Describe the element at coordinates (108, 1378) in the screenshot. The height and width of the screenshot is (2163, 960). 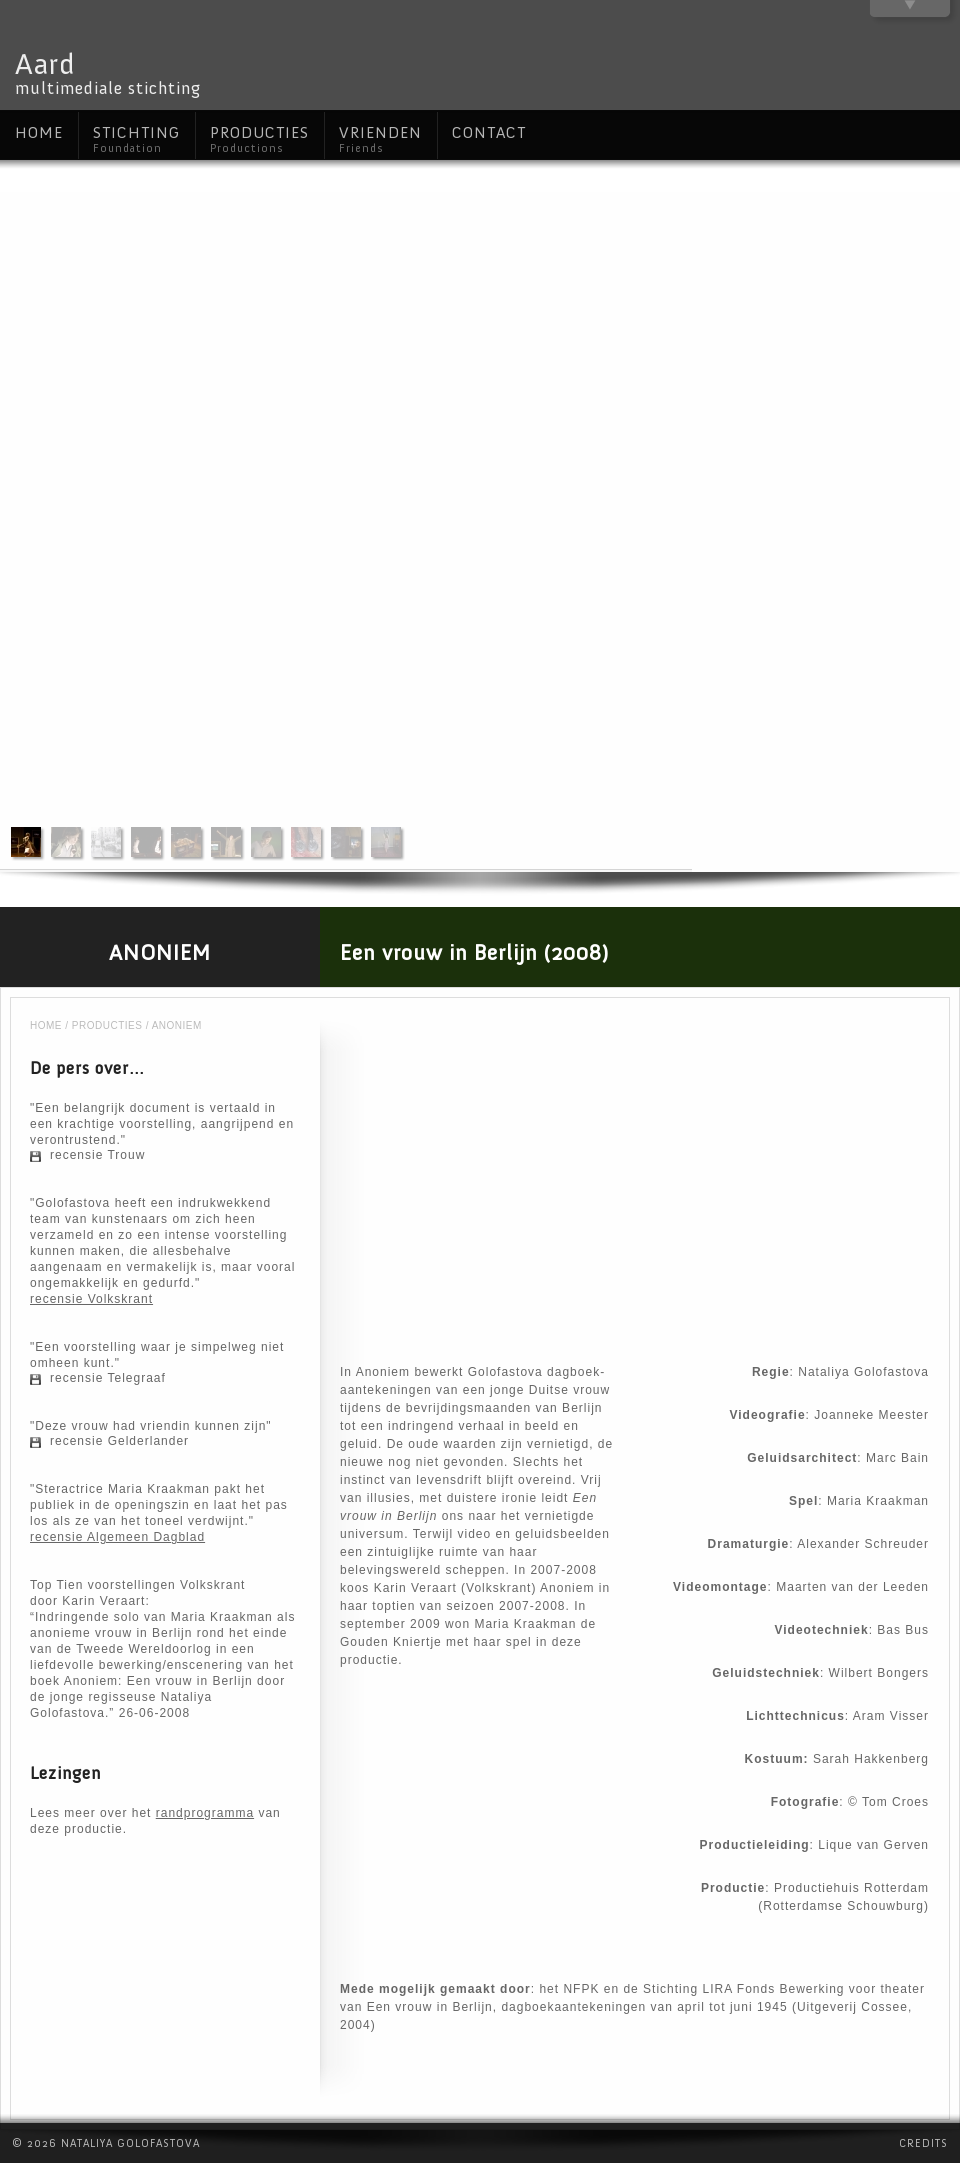
I see `recensie Telegraaf` at that location.